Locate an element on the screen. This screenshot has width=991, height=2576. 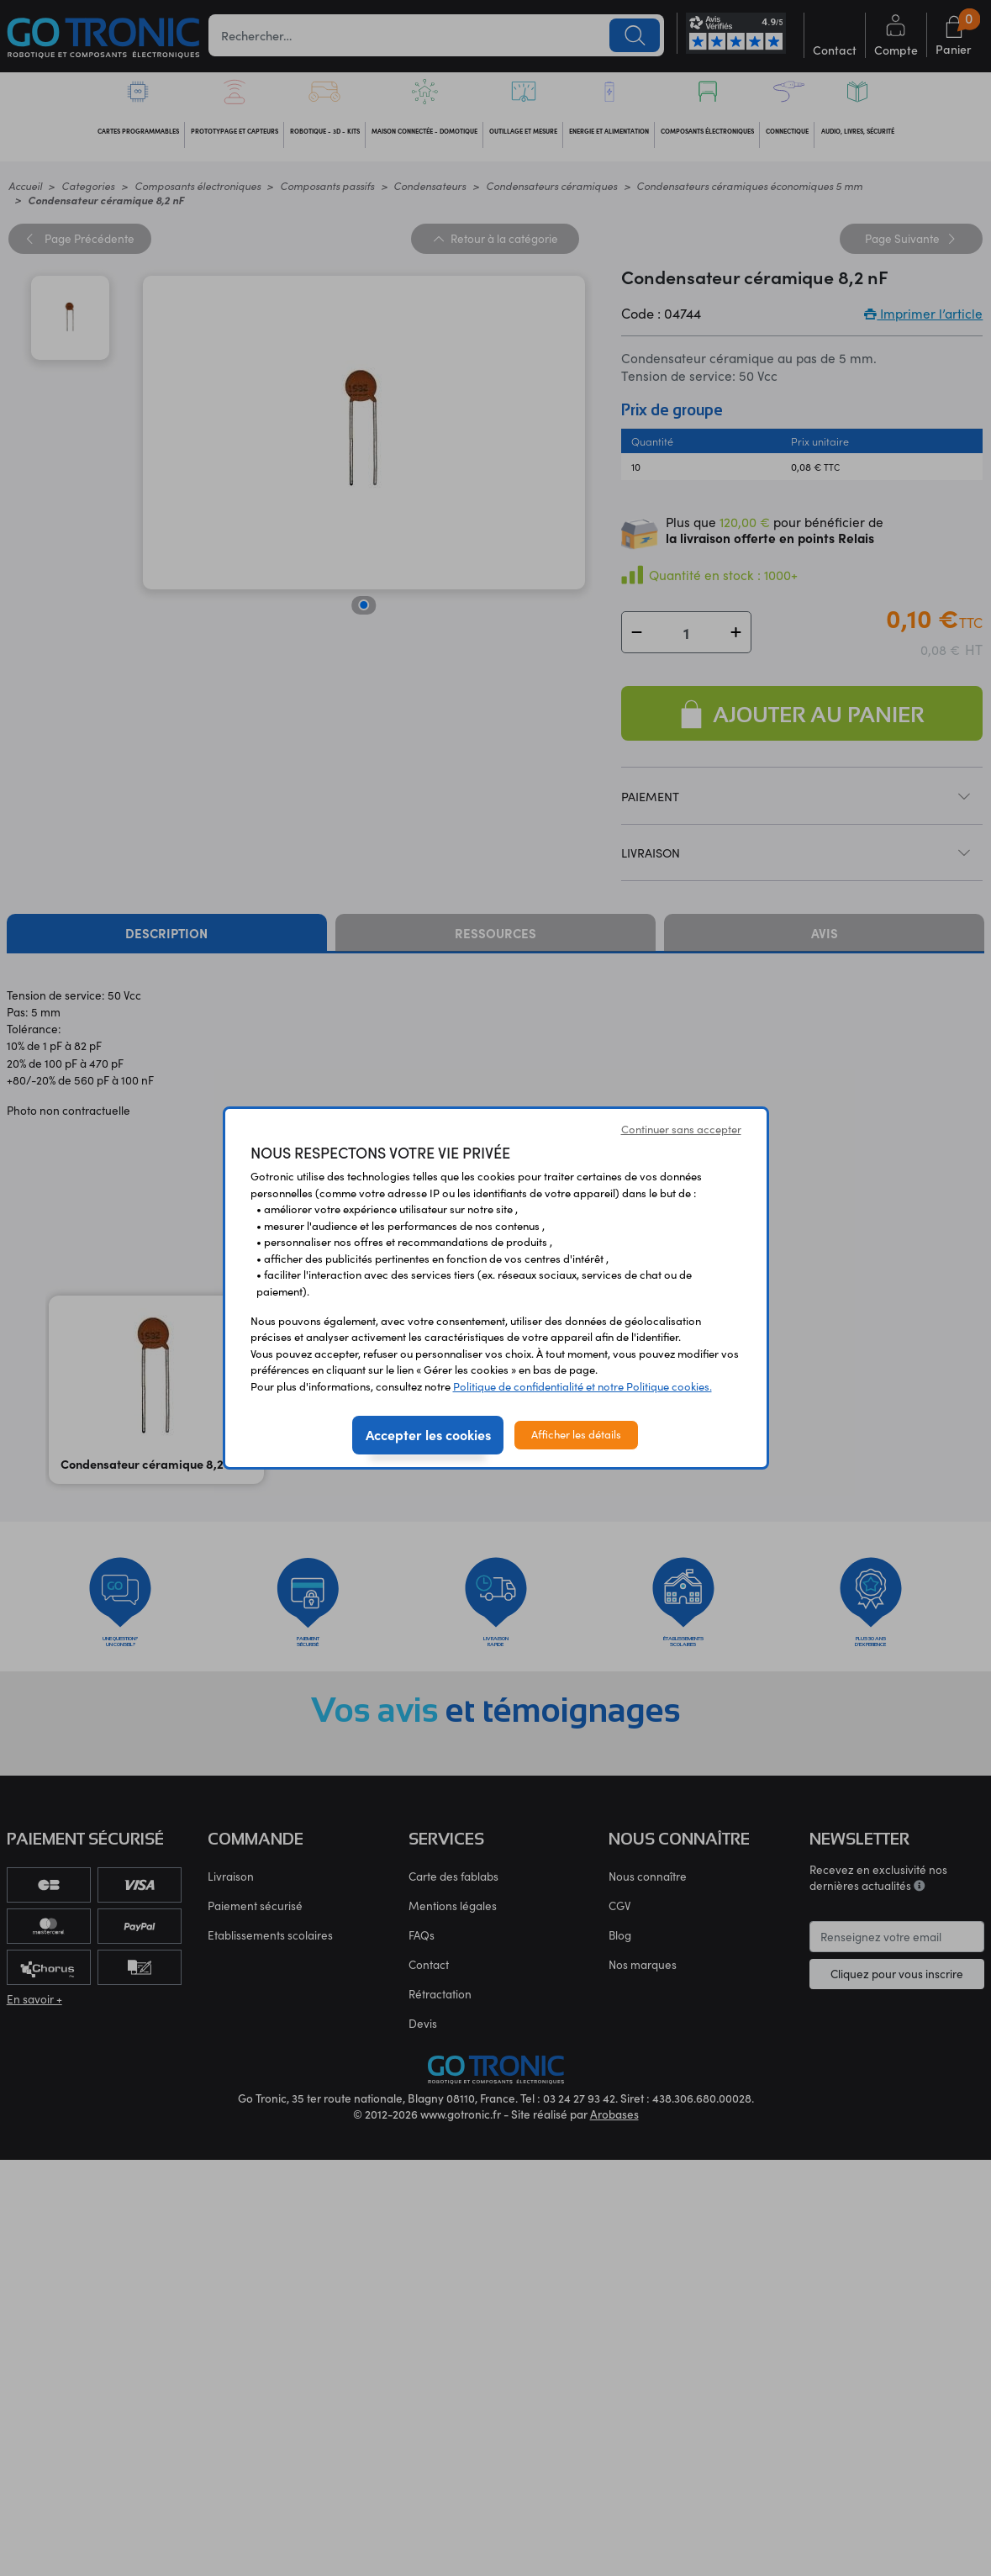
Continuer sans accepter is located at coordinates (681, 1129).